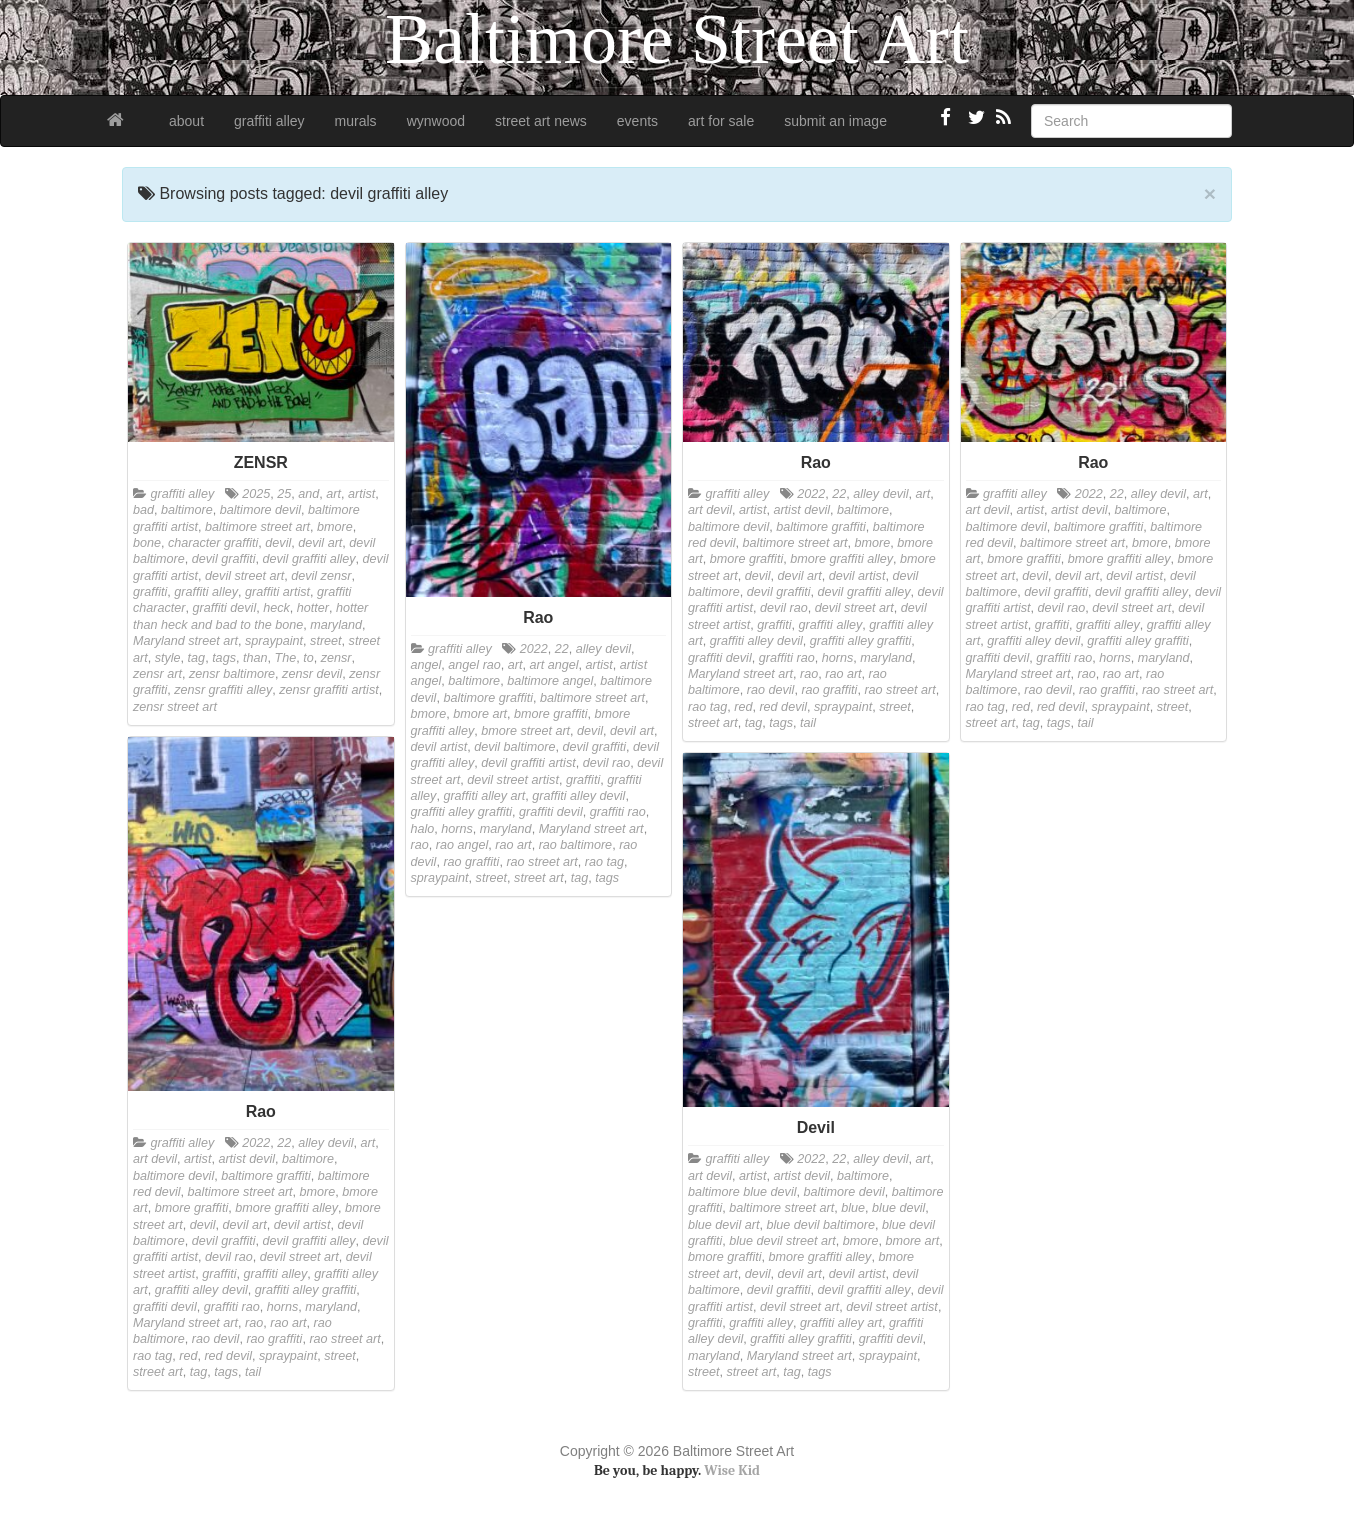 This screenshot has width=1354, height=1526. I want to click on bmore art, so click(480, 714).